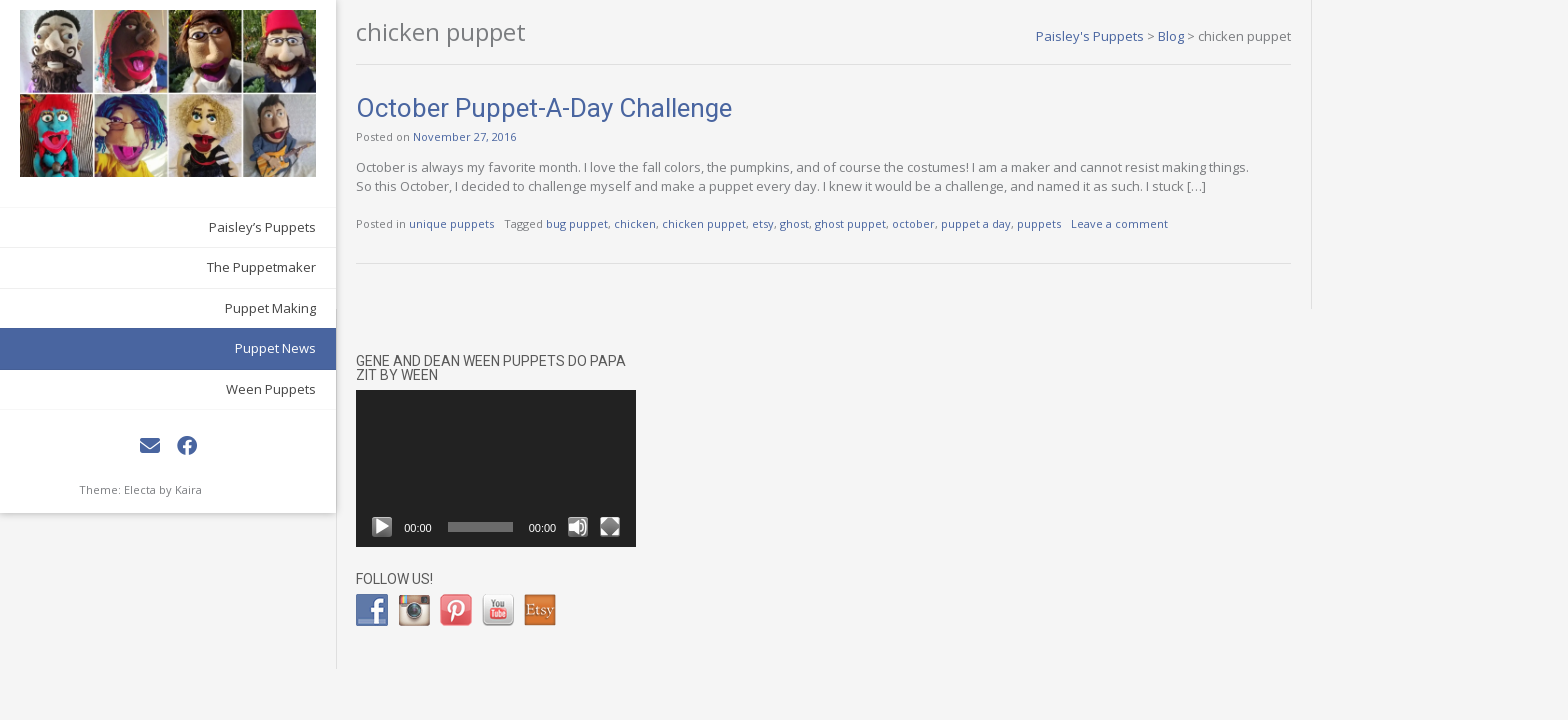  I want to click on Puppet Making, so click(214, 276).